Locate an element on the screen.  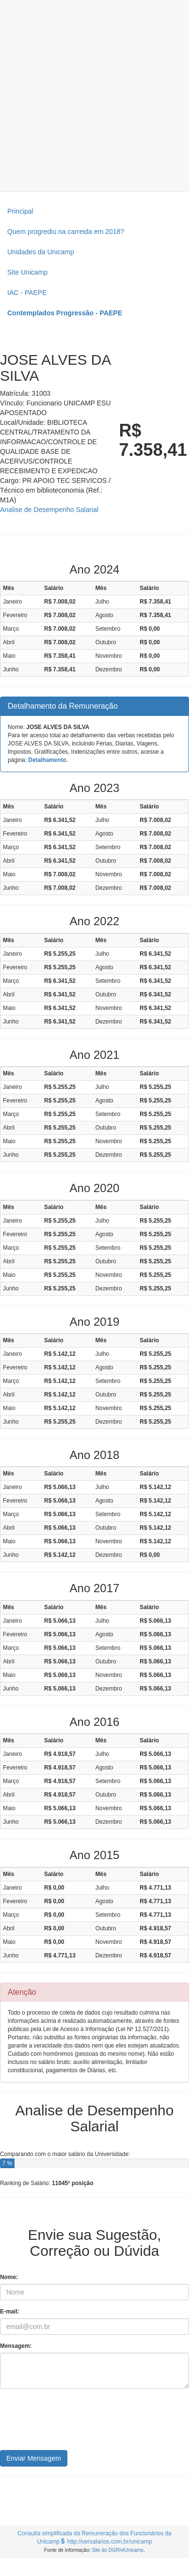
Analise de Desempenho Salarial is located at coordinates (49, 509).